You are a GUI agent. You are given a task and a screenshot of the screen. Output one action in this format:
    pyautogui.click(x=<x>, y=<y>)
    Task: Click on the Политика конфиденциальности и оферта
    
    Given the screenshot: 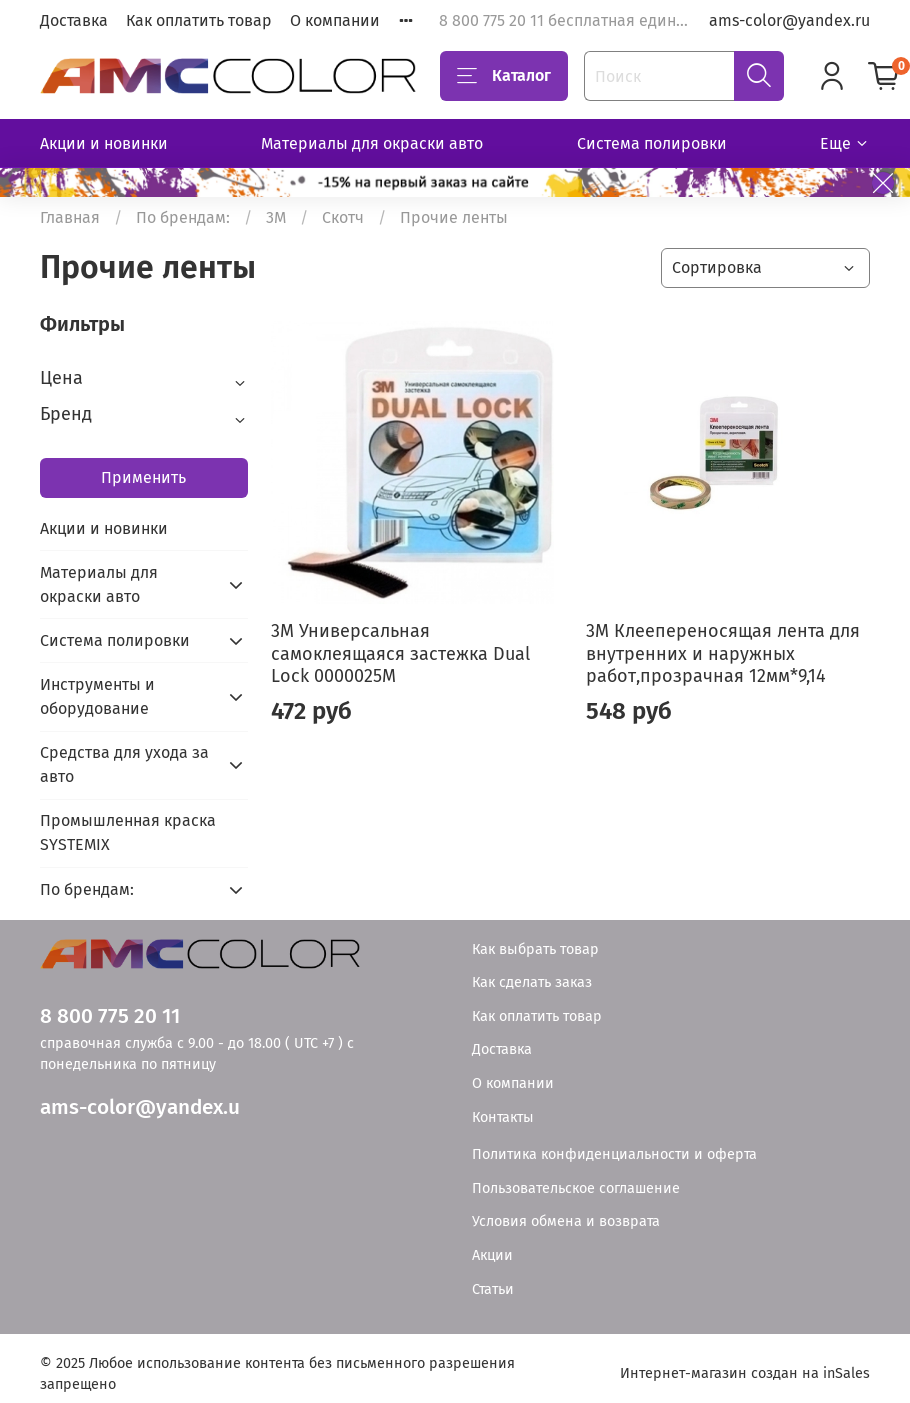 What is the action you would take?
    pyautogui.click(x=614, y=1154)
    